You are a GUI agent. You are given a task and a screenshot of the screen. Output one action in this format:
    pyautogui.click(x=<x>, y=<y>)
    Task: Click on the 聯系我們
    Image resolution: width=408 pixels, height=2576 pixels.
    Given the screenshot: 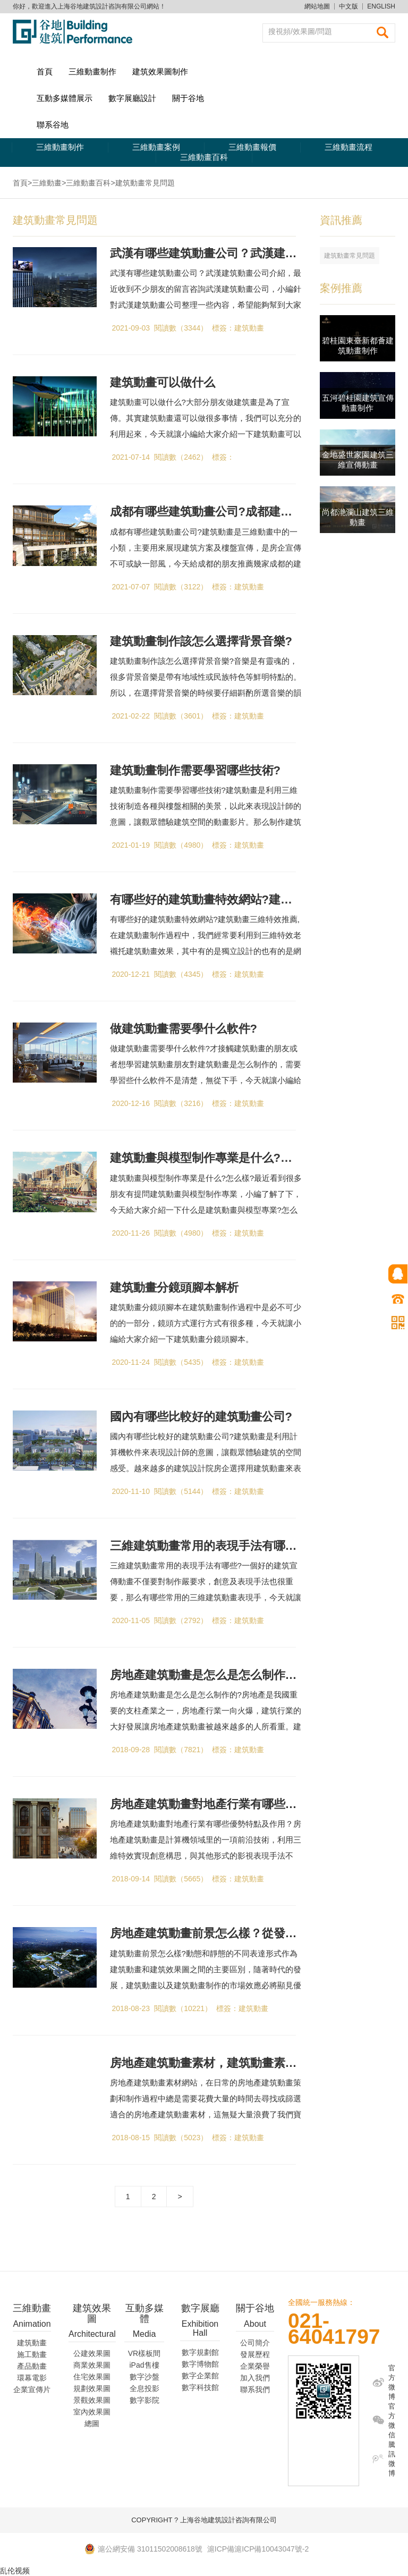 What is the action you would take?
    pyautogui.click(x=255, y=2389)
    